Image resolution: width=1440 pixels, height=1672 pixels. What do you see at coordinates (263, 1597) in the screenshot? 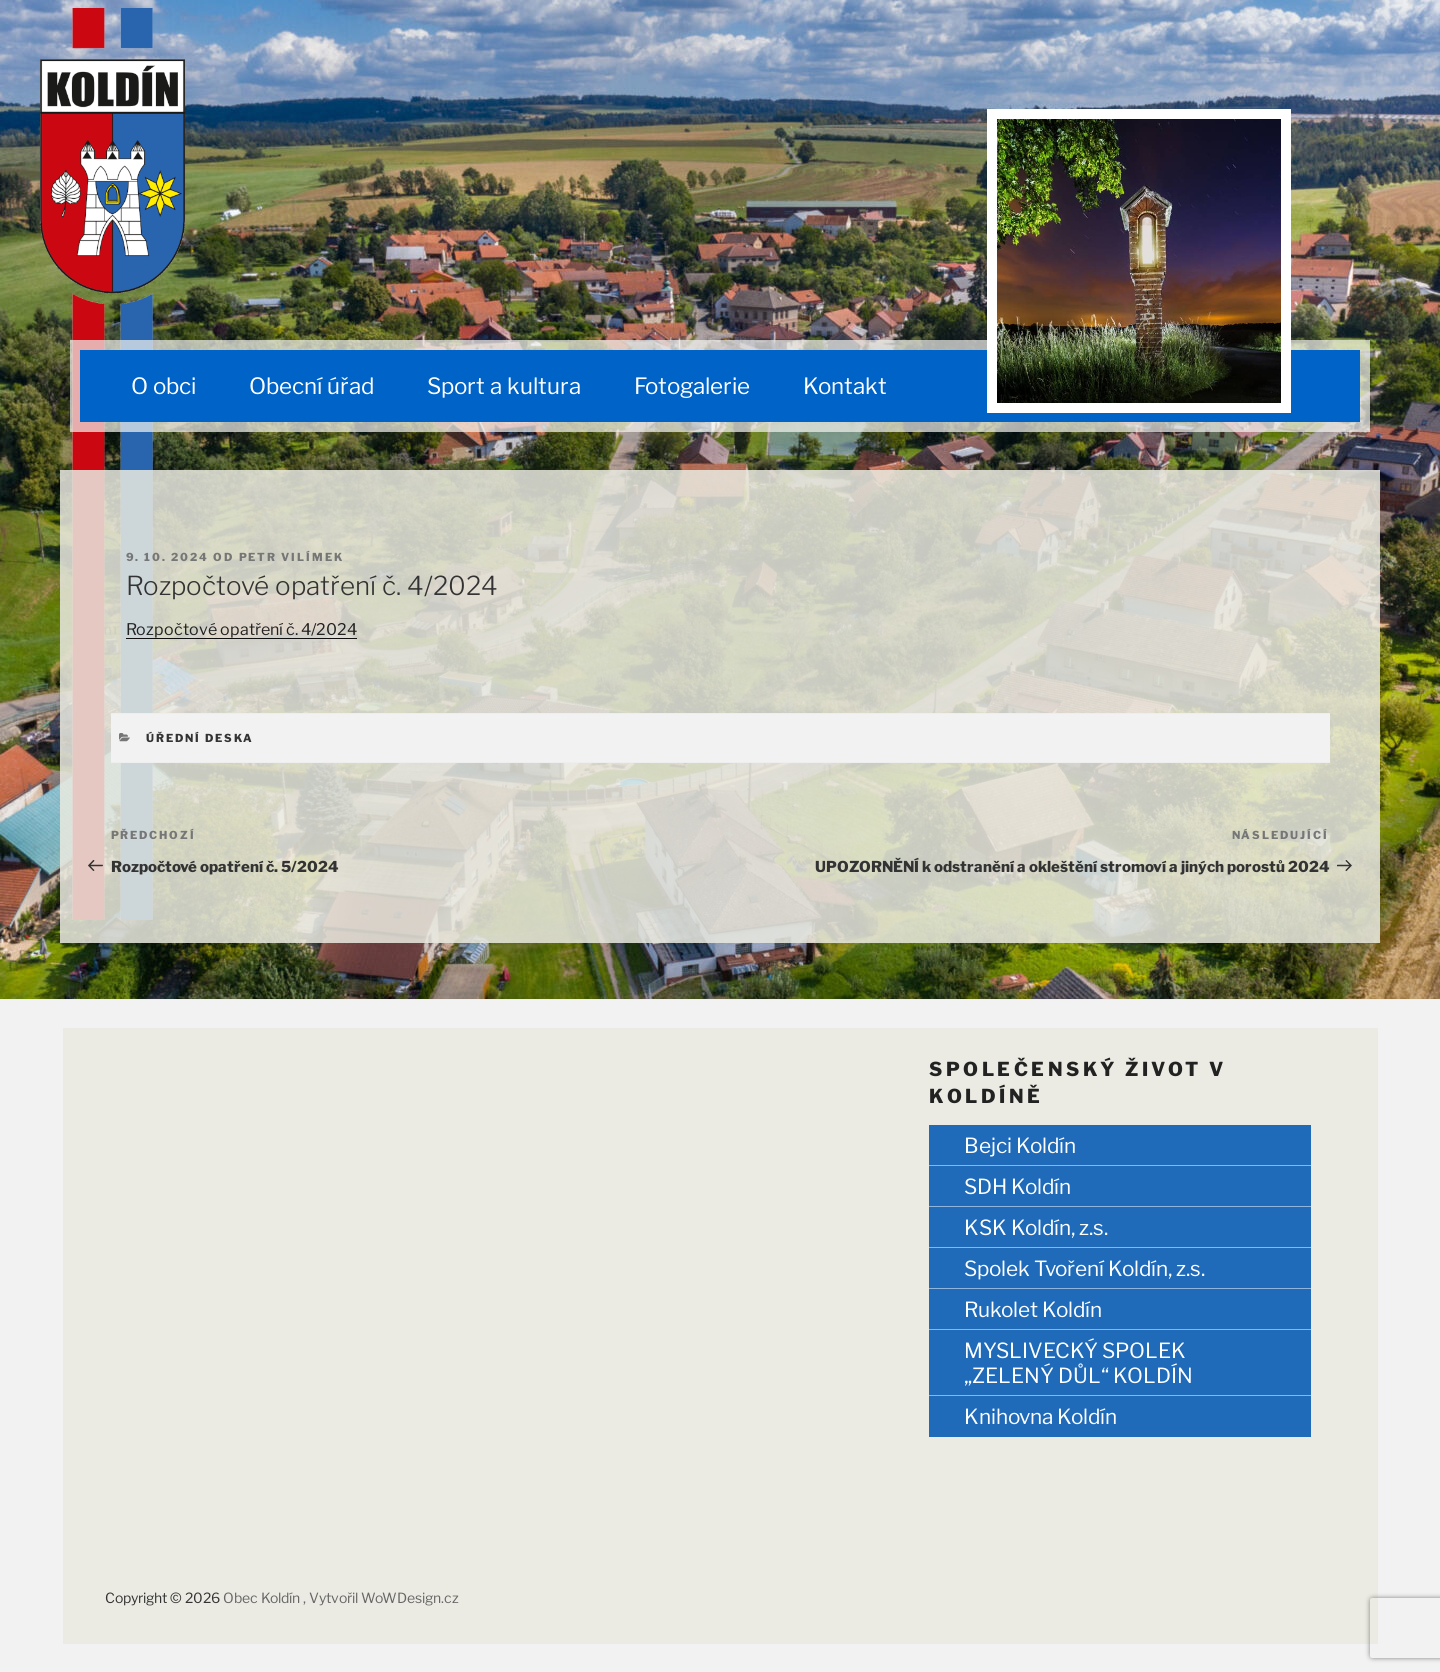
I see `Obec Koldín` at bounding box center [263, 1597].